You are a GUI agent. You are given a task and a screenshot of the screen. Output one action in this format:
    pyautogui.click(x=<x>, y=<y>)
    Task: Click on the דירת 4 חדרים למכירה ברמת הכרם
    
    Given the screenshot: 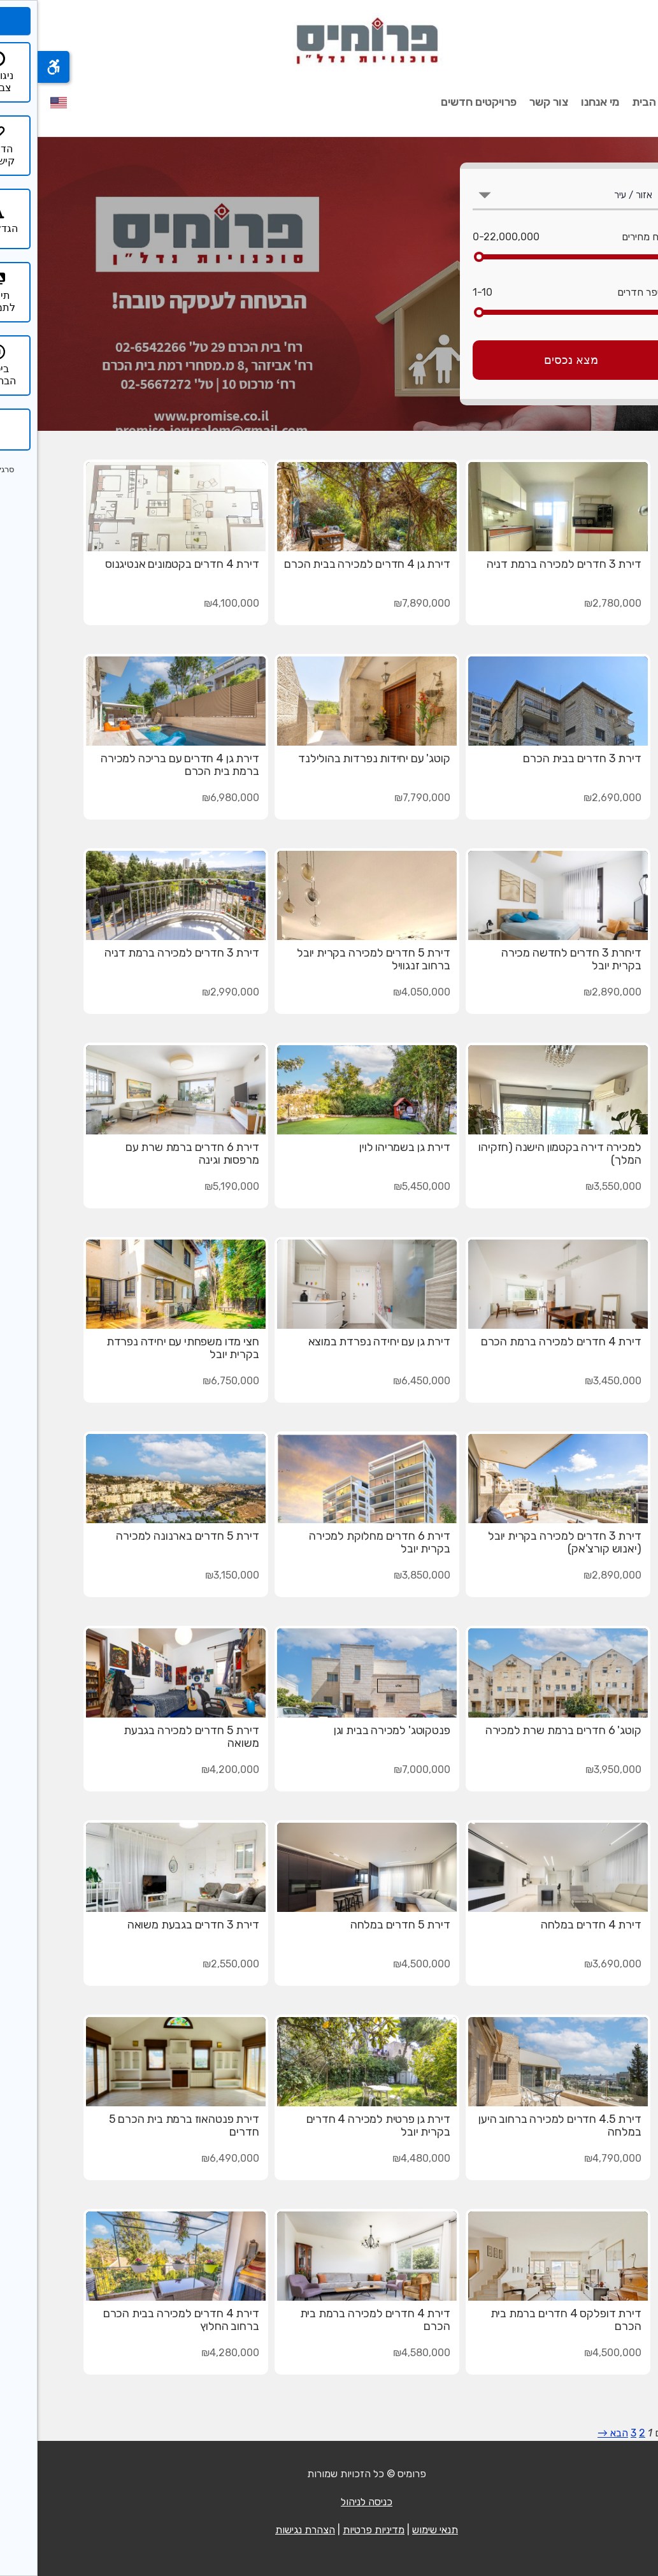 What is the action you would take?
    pyautogui.click(x=523, y=1341)
    